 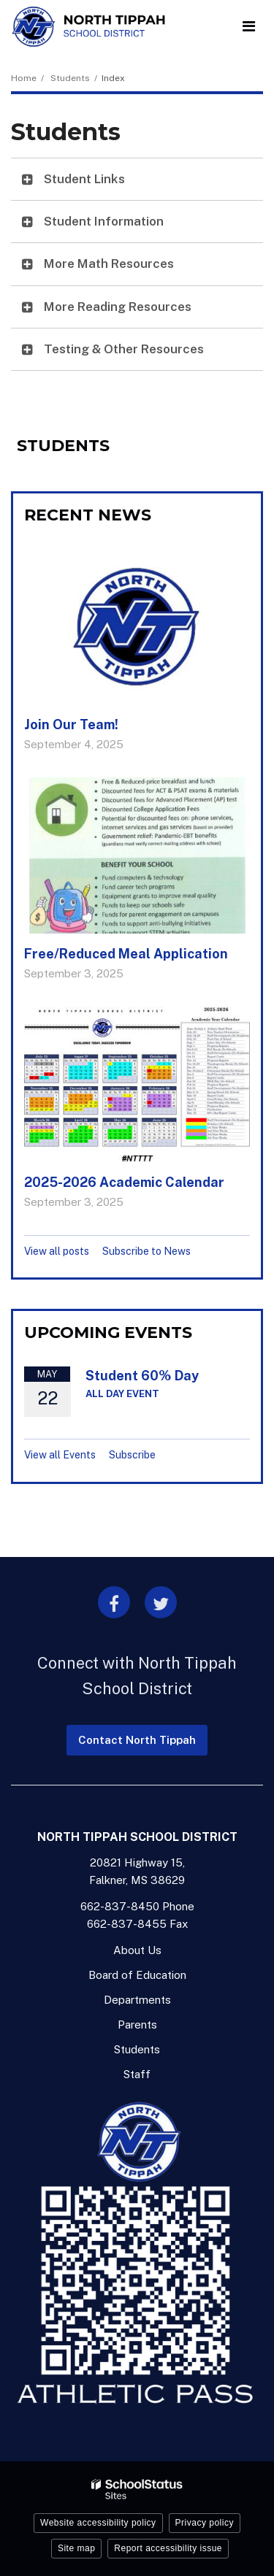 I want to click on Testing & Other Resources [button], so click(x=124, y=349).